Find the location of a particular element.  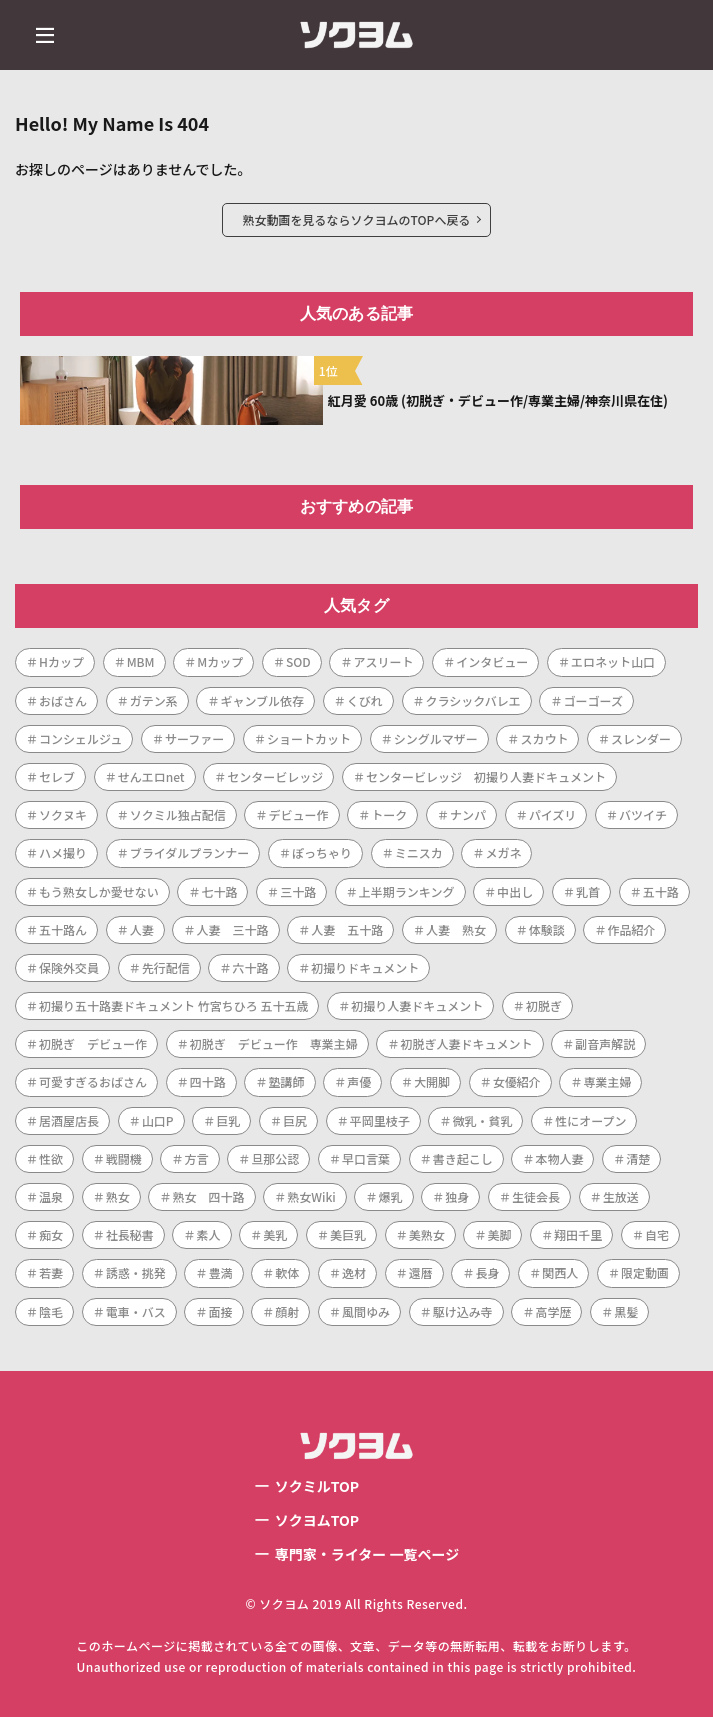

上半期ランキング [上半期ランキング (1個の項目)] is located at coordinates (407, 891).